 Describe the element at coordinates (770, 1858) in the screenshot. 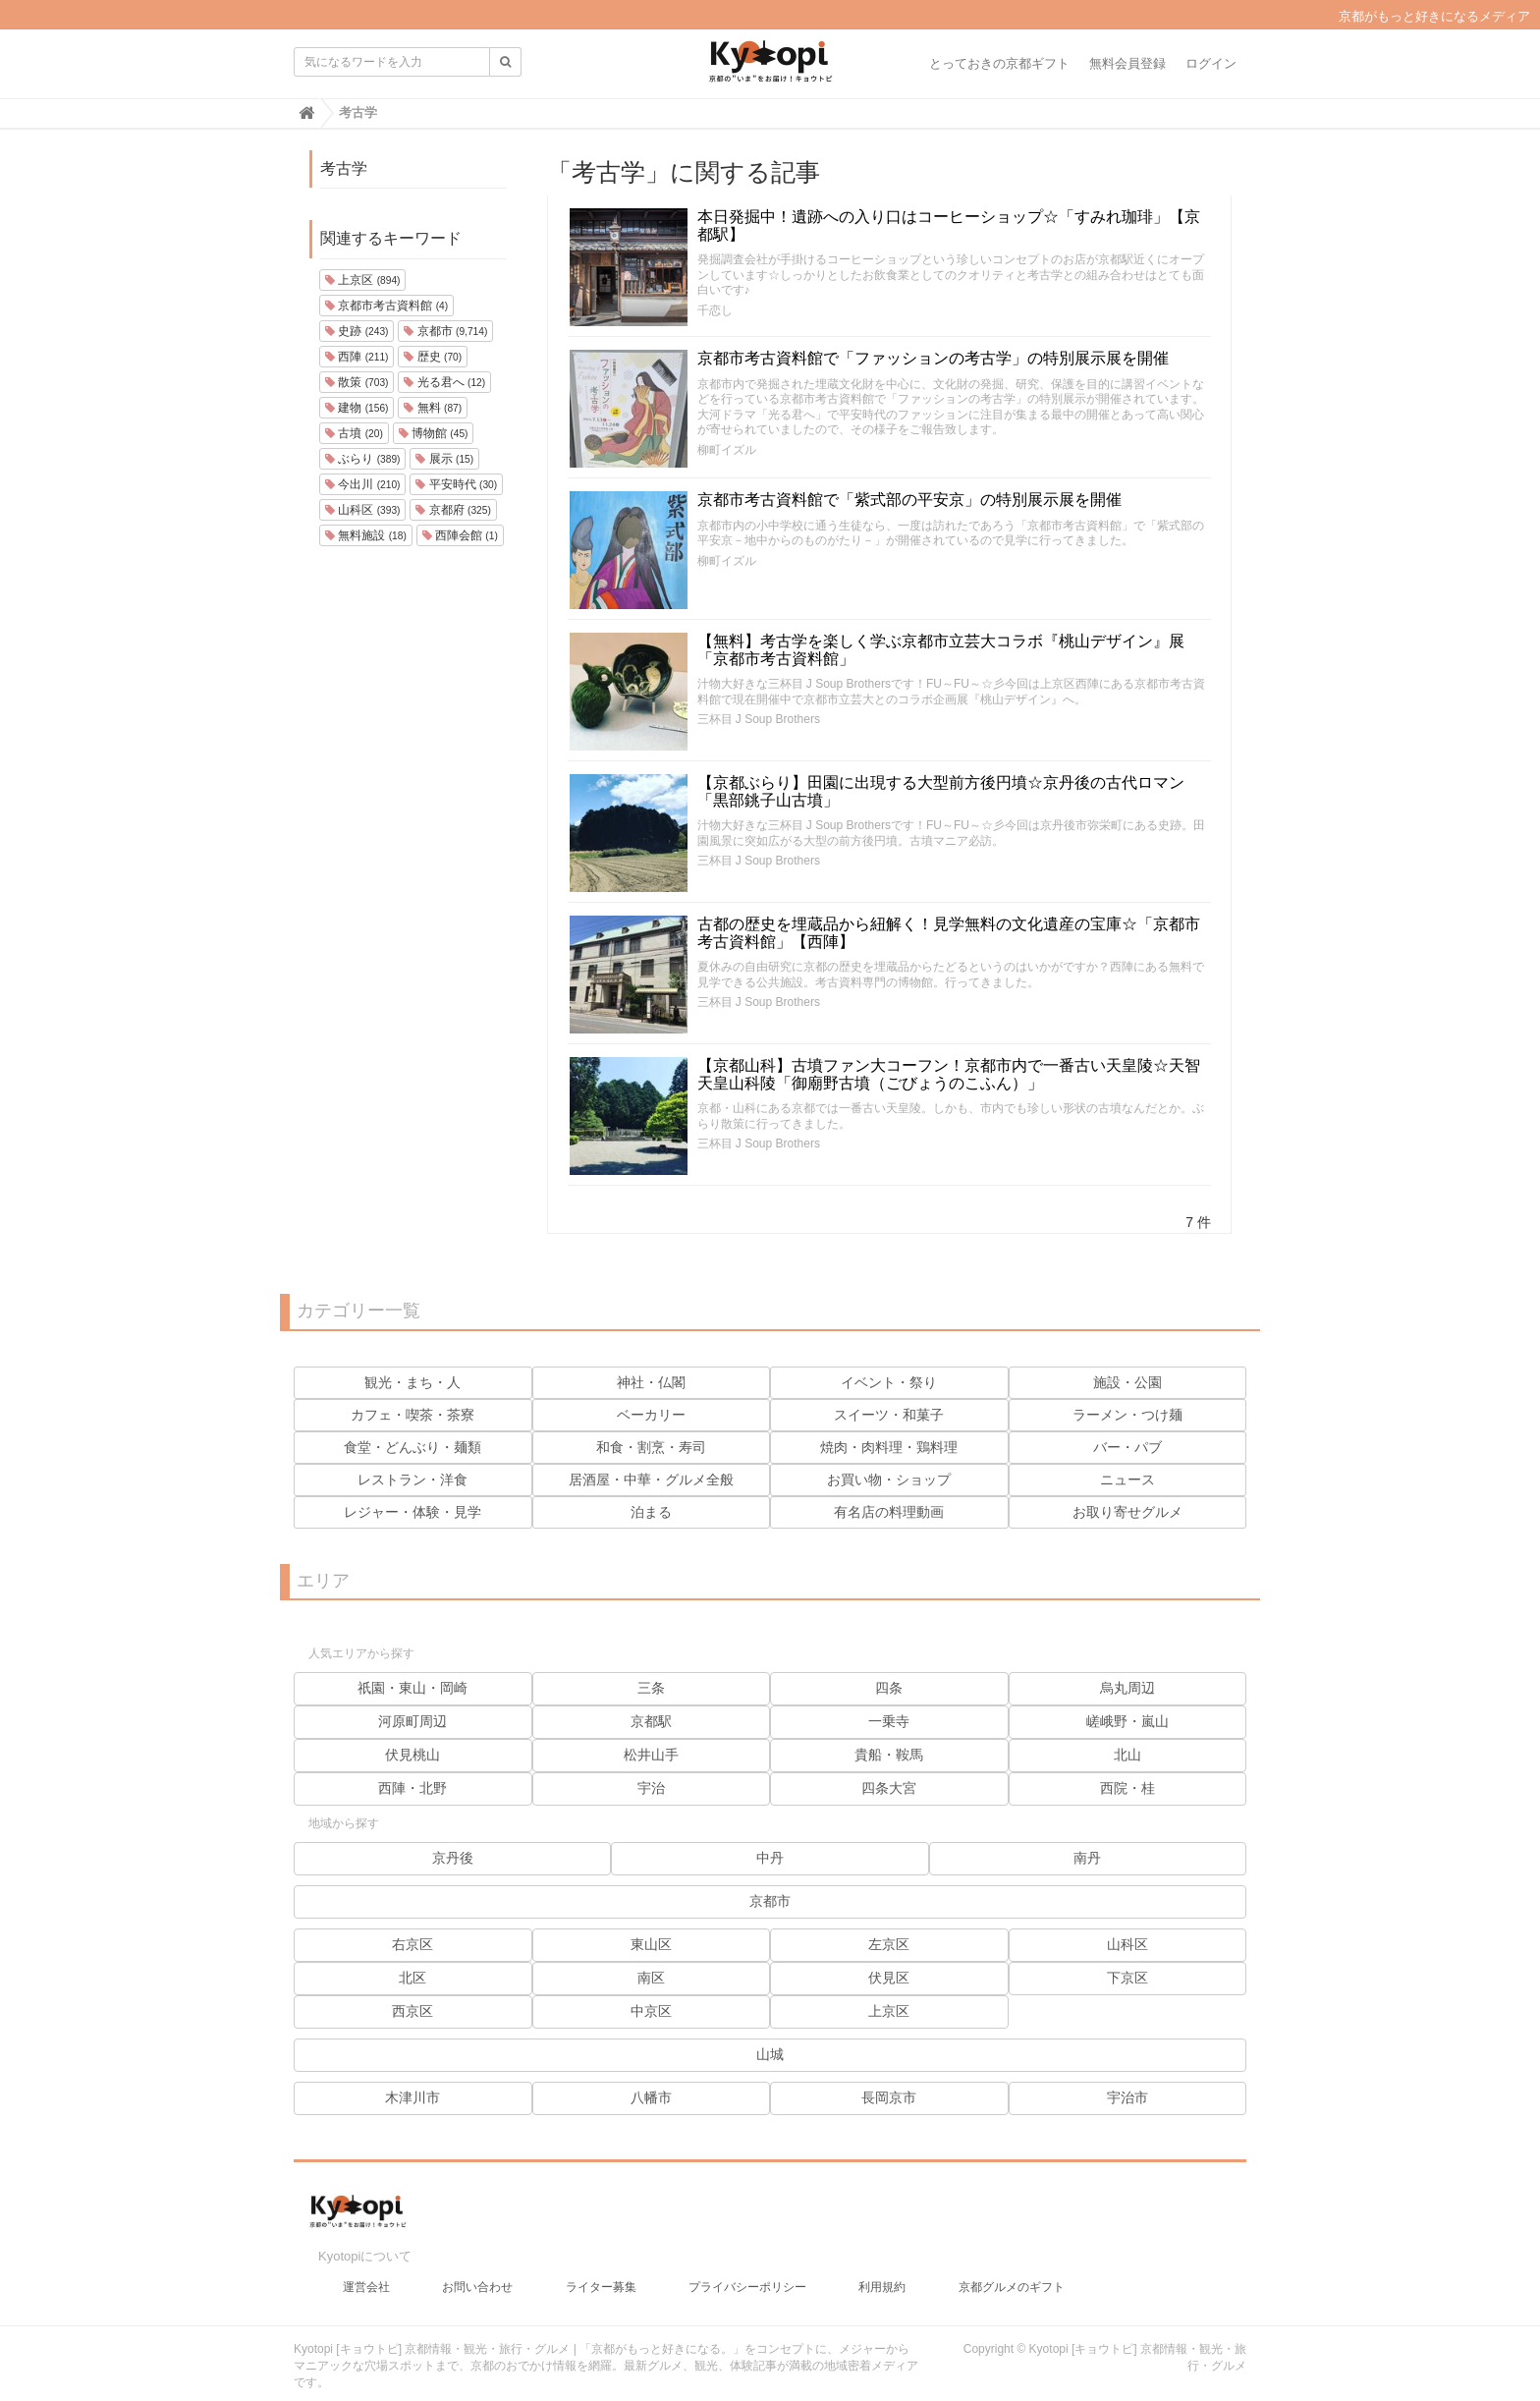

I see `中丹` at that location.